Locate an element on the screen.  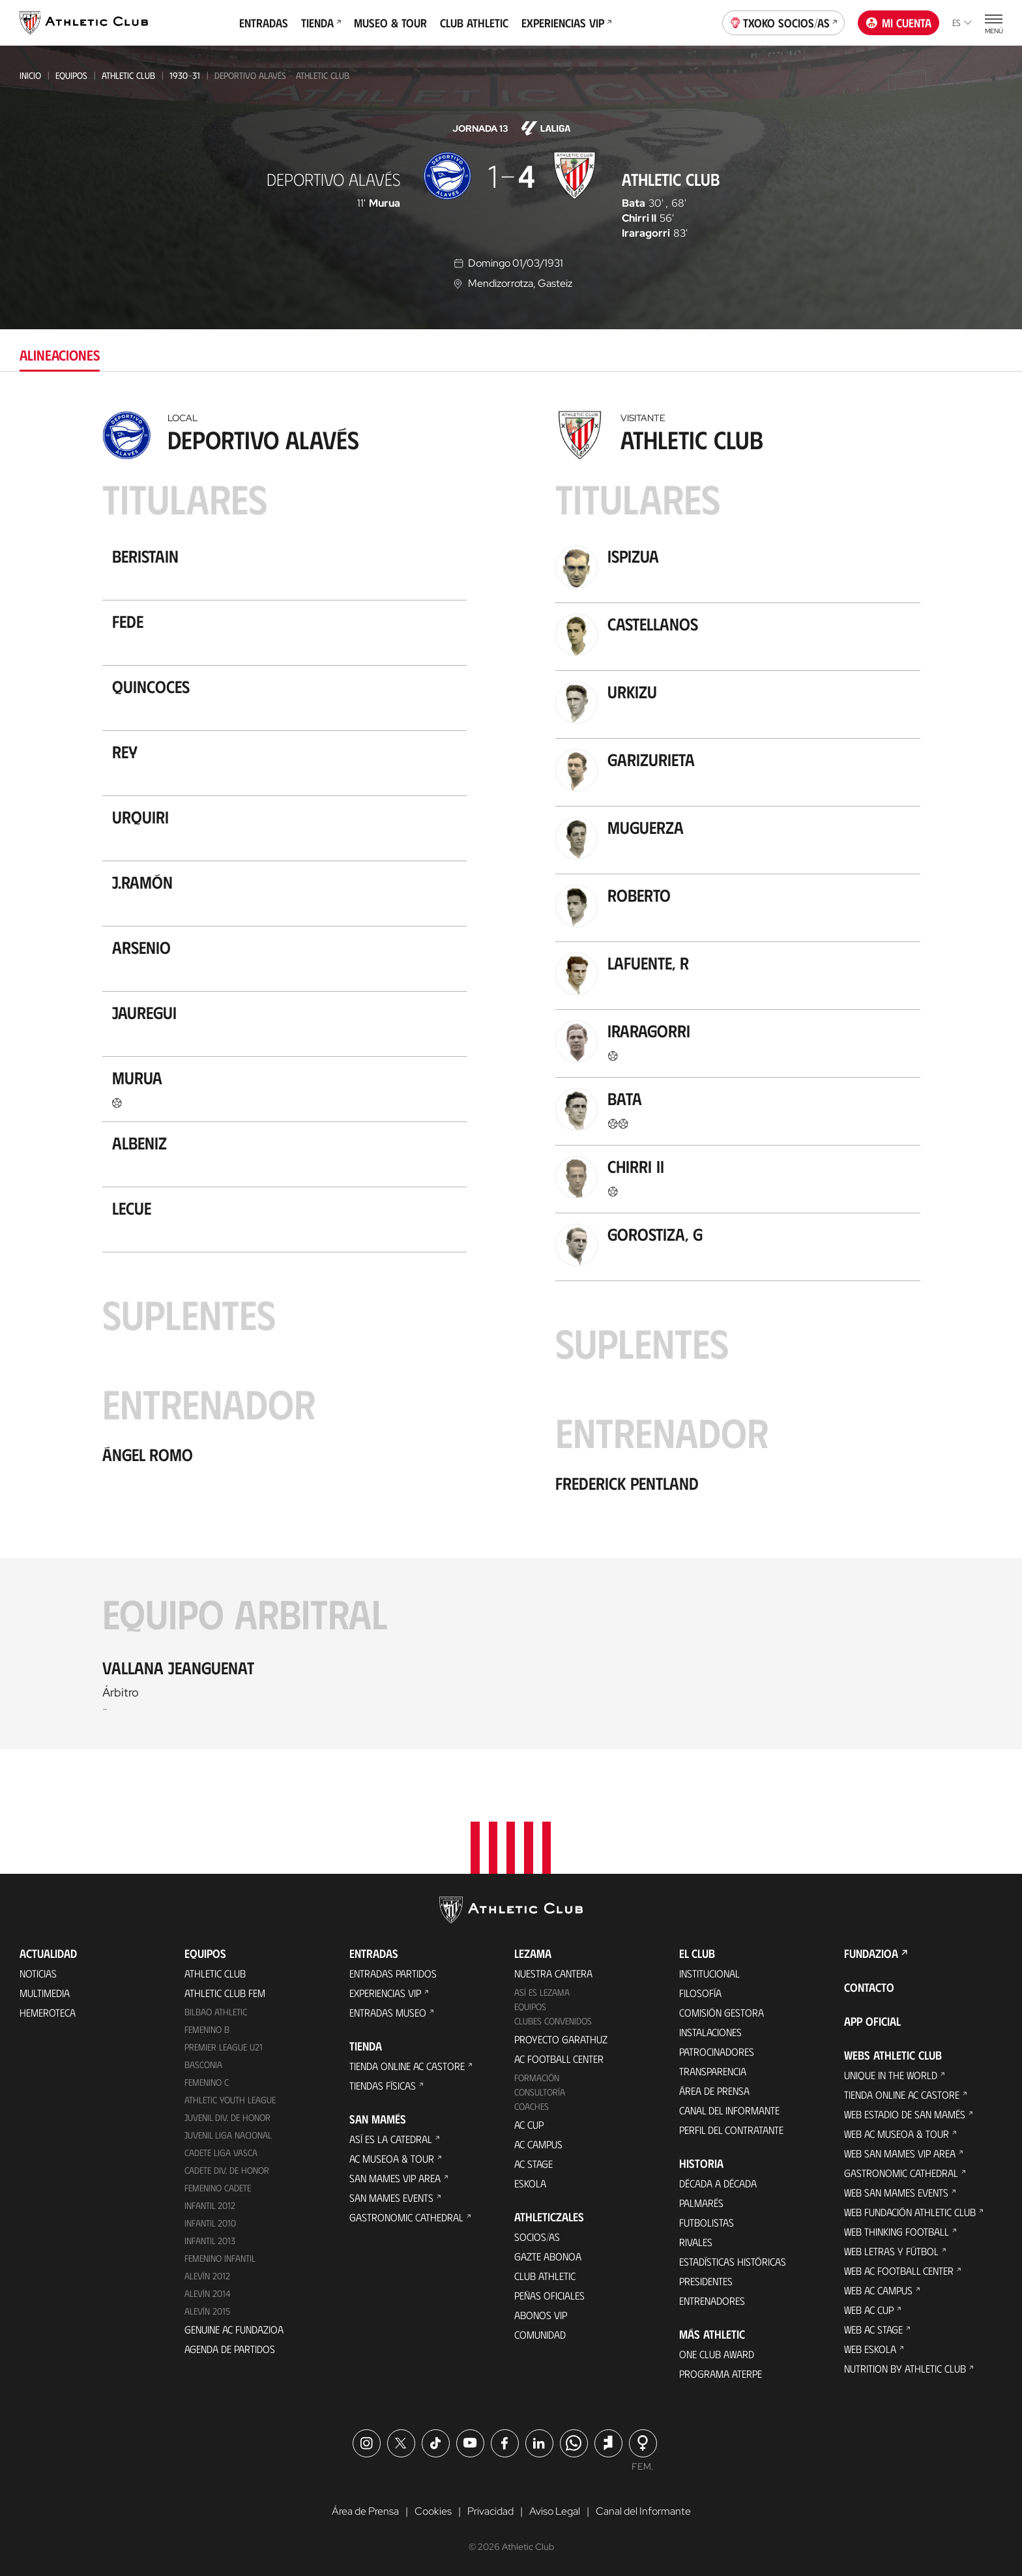
Premier League U21 is located at coordinates (223, 2046).